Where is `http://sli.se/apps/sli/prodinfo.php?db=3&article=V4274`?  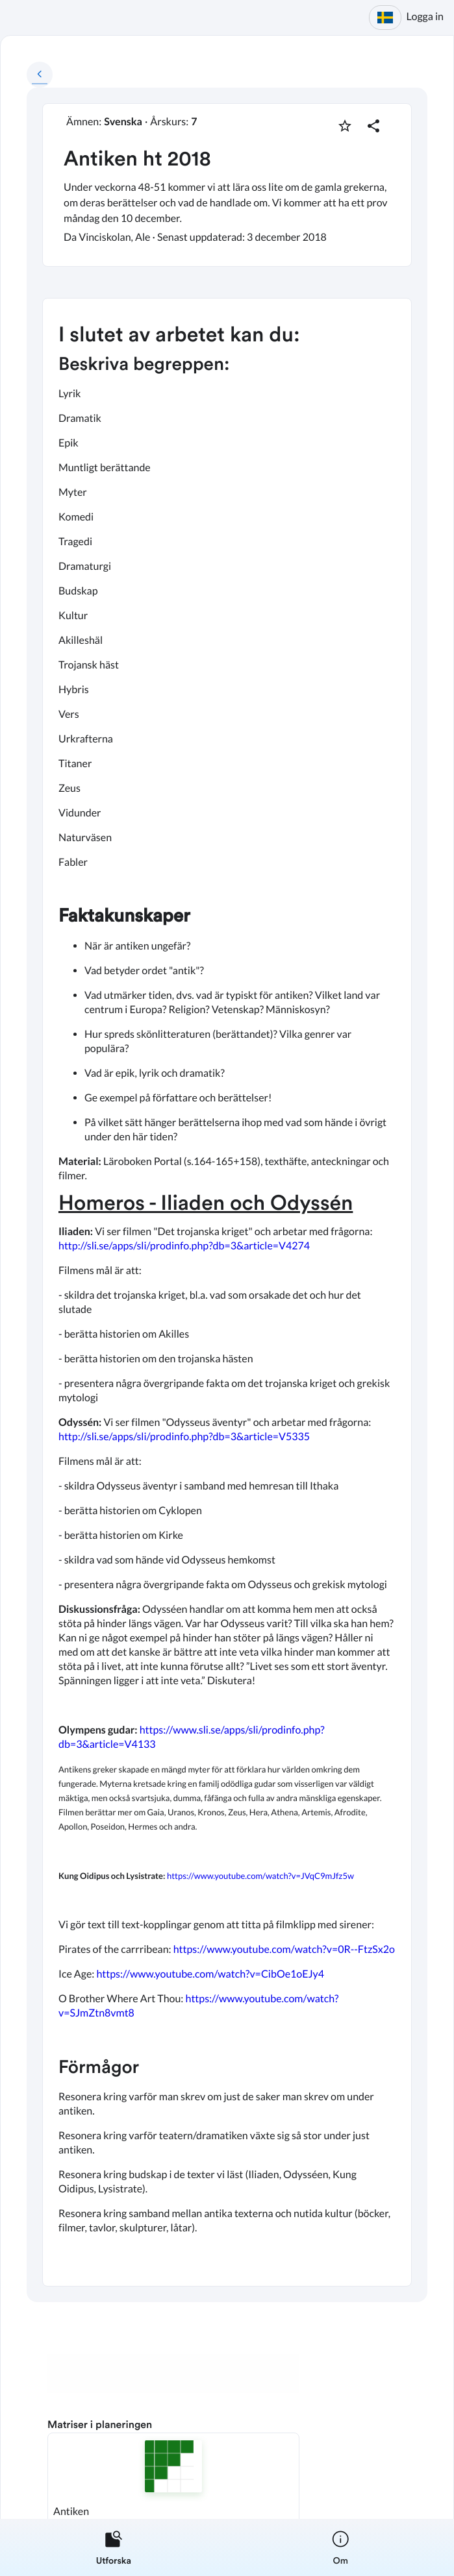
http://sli.se/apps/sli/prodinfo.php?db=3&article=V4274 is located at coordinates (184, 1246).